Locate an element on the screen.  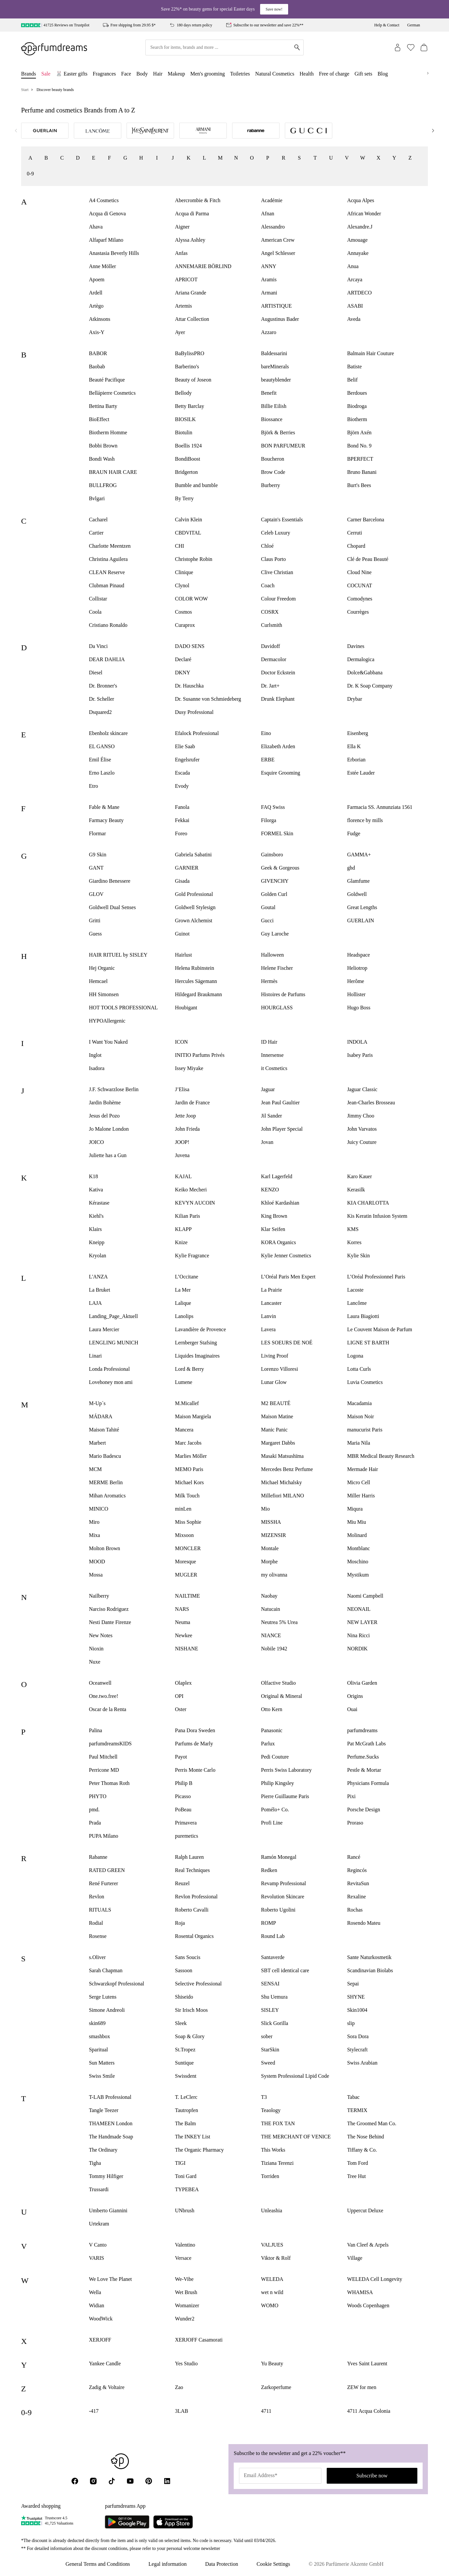
G9 Skin is located at coordinates (97, 854).